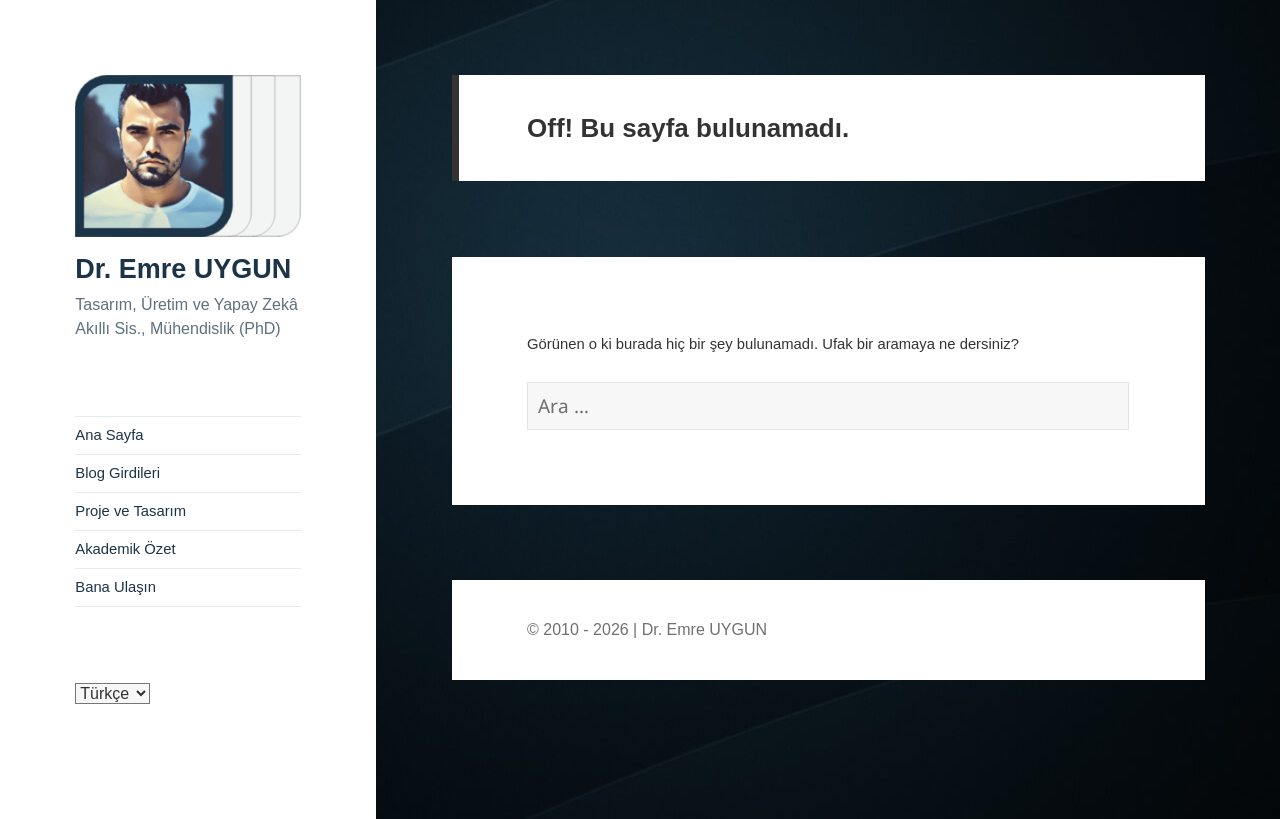  Describe the element at coordinates (117, 473) in the screenshot. I see `Blog Girdileri` at that location.